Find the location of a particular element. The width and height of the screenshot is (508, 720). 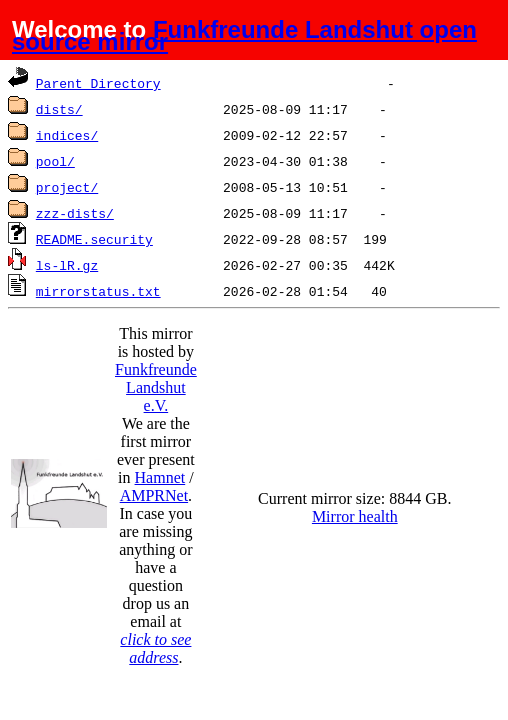

zzz-dists/ is located at coordinates (75, 213).